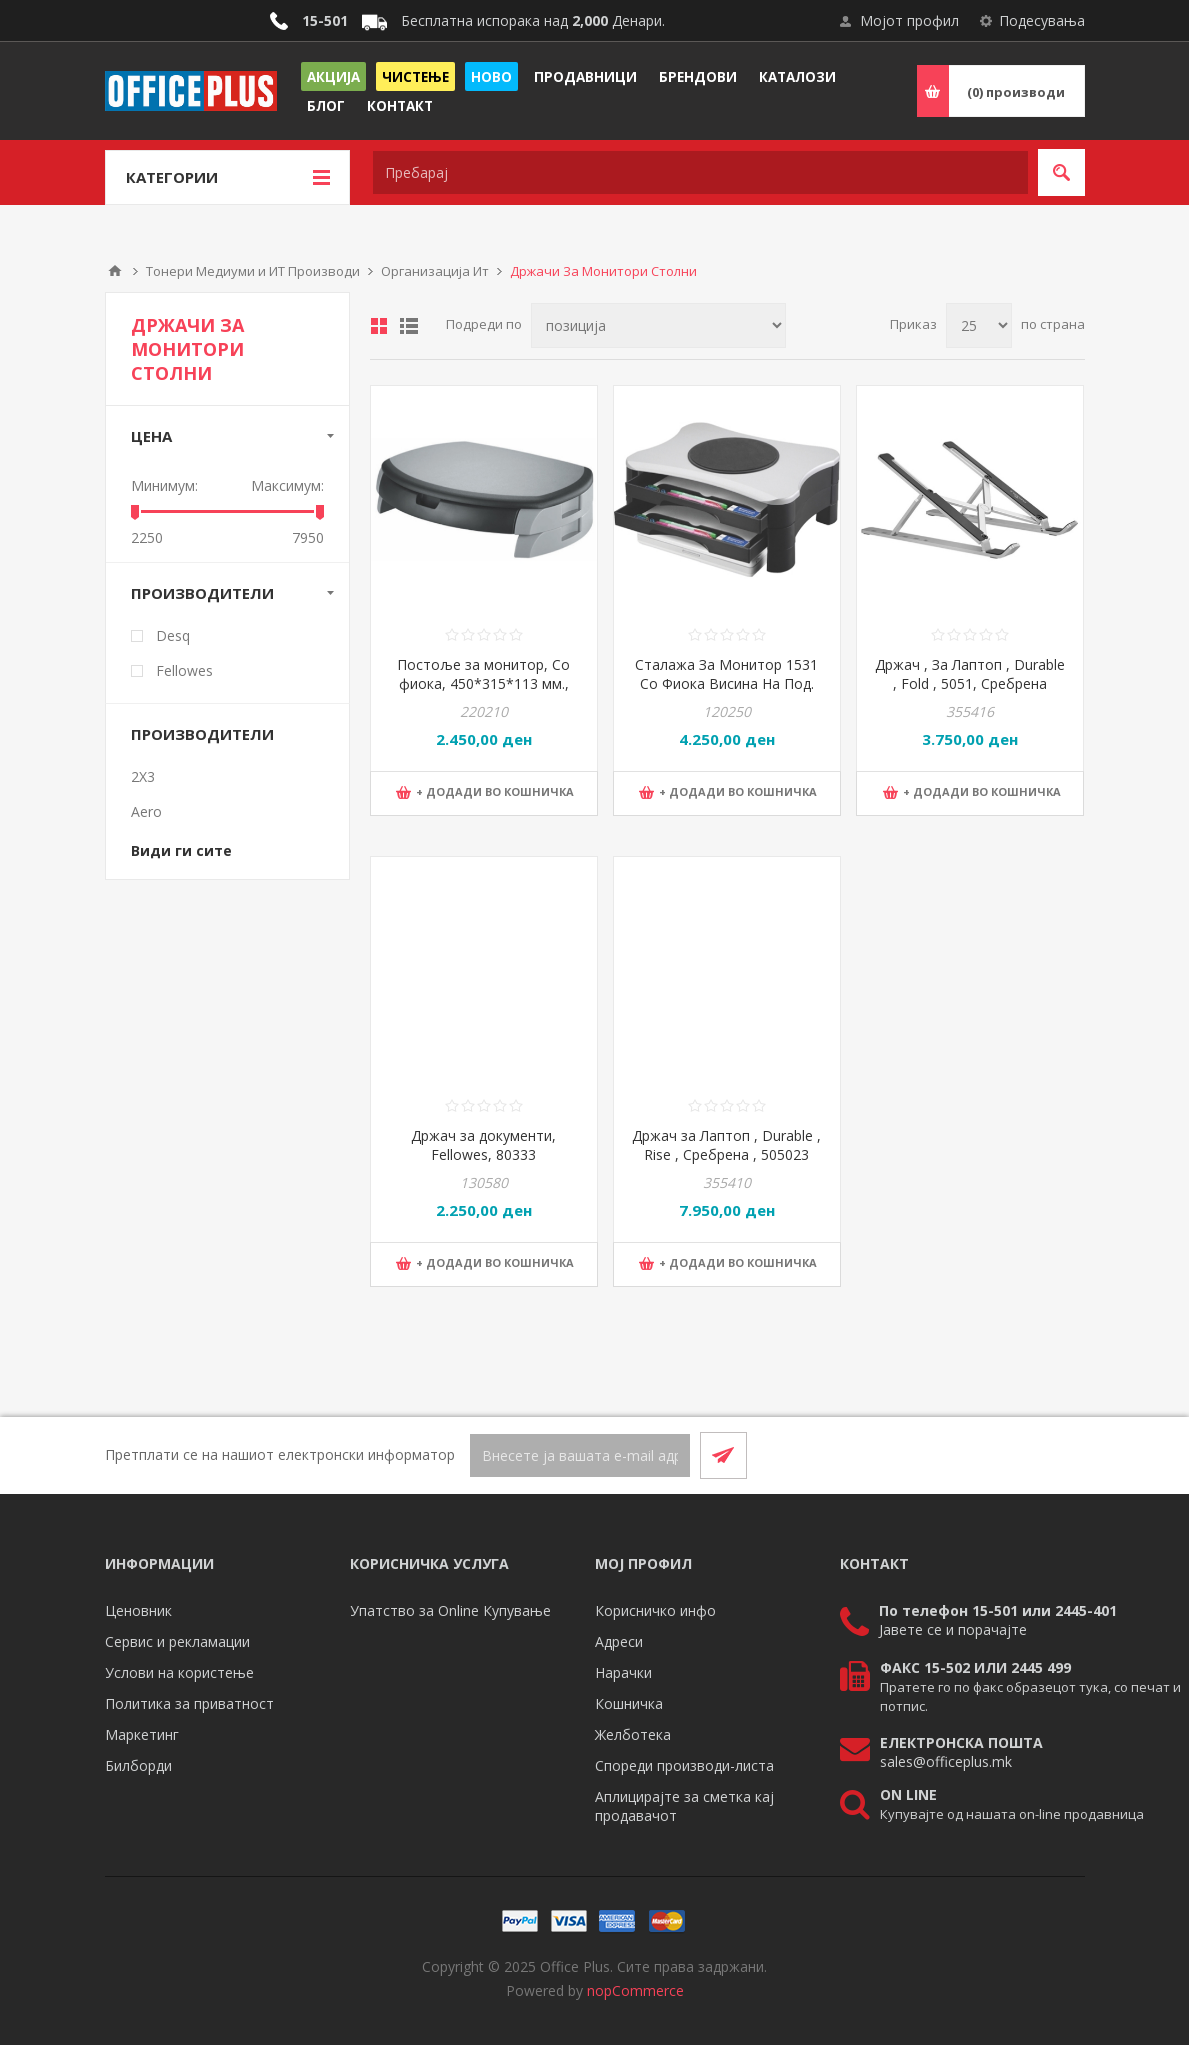 This screenshot has width=1189, height=2045. What do you see at coordinates (450, 1610) in the screenshot?
I see `Упатство за Online Купување` at bounding box center [450, 1610].